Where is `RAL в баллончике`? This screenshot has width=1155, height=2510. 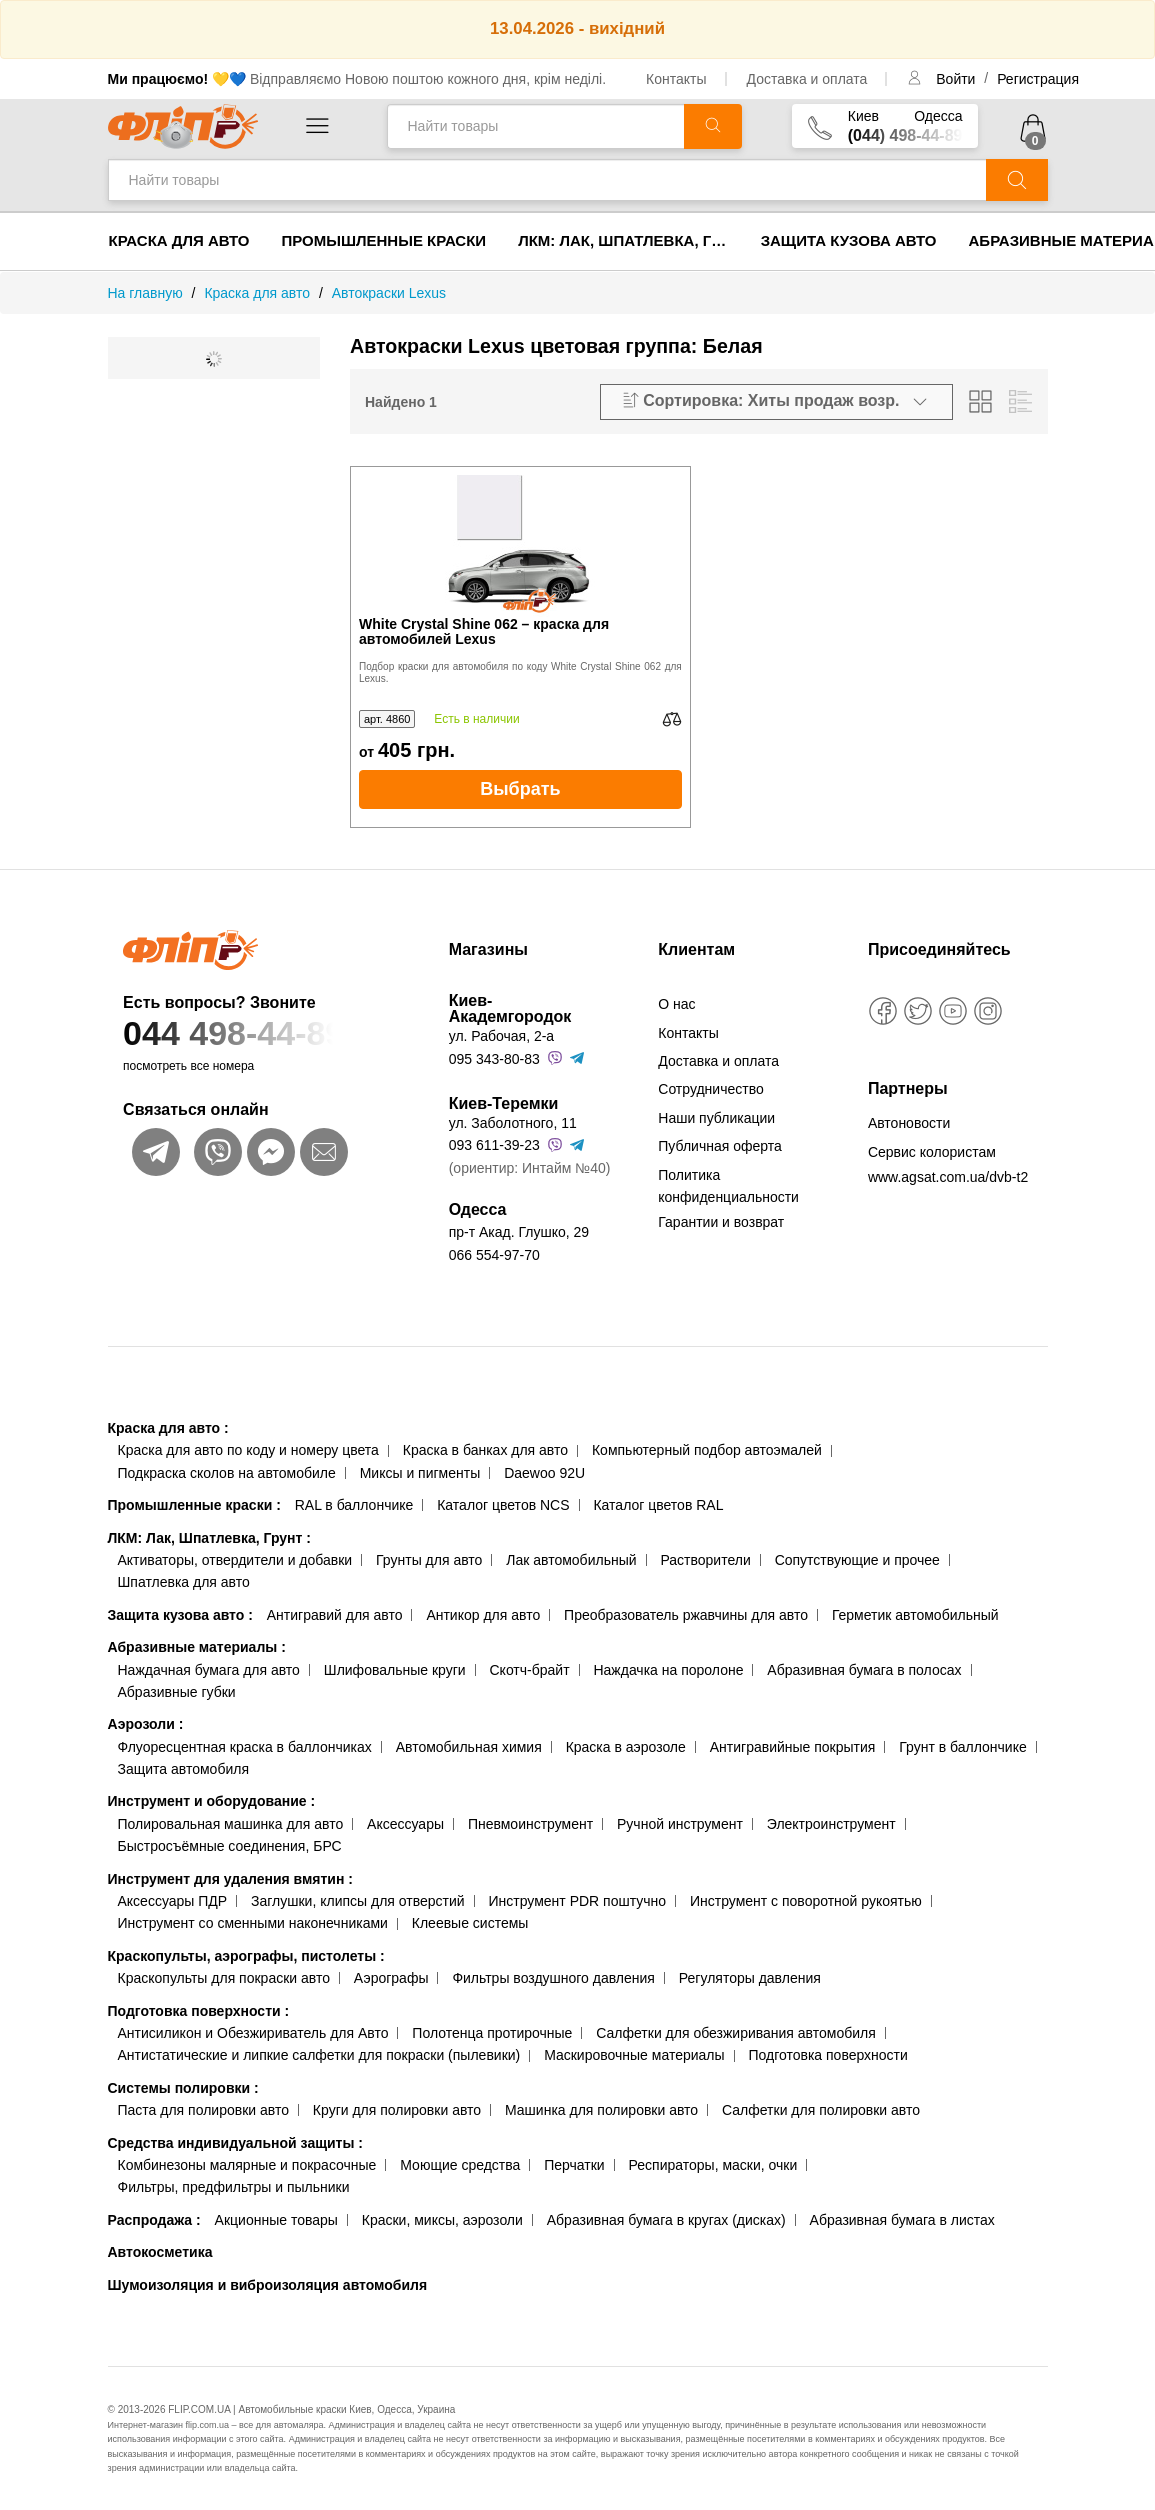
RAL в баллончике is located at coordinates (354, 1505).